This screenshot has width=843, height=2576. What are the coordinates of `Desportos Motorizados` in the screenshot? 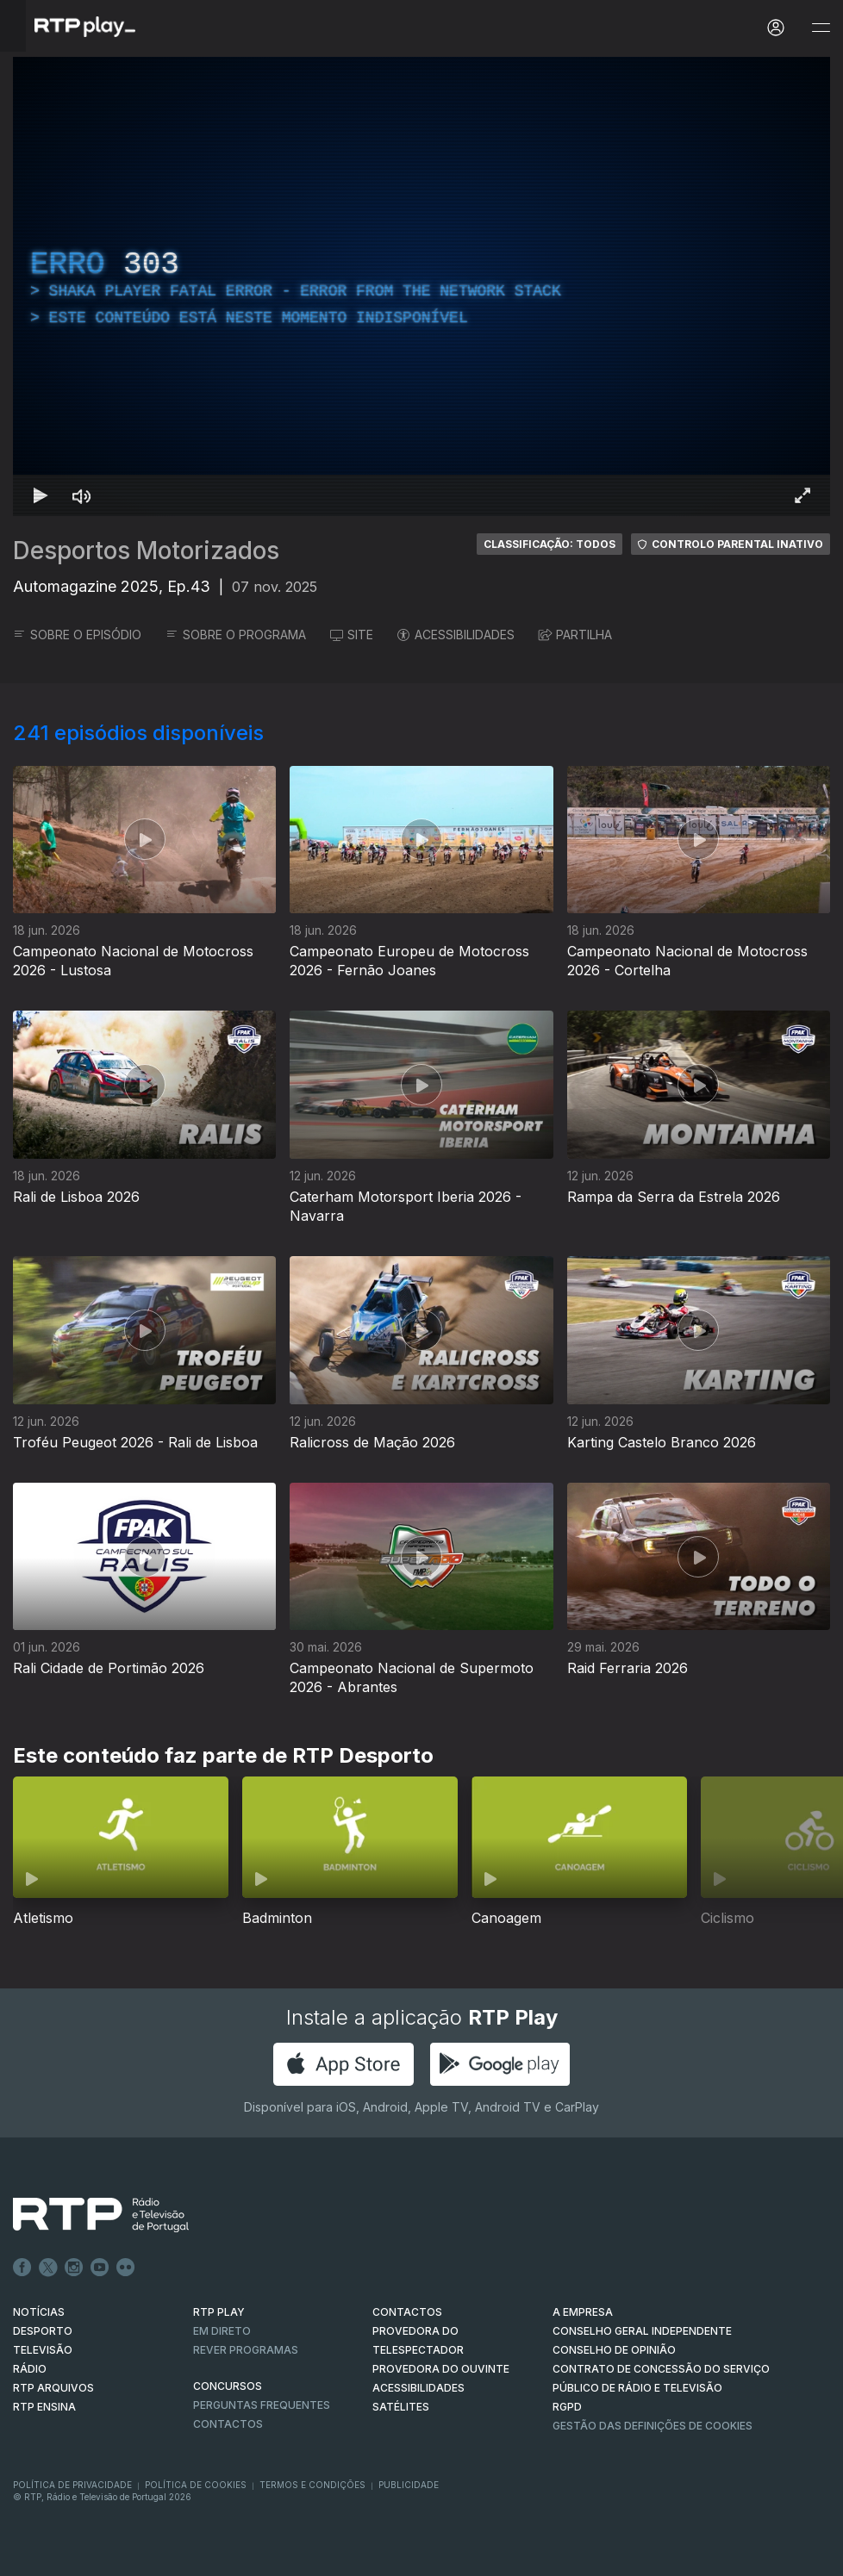 It's located at (146, 550).